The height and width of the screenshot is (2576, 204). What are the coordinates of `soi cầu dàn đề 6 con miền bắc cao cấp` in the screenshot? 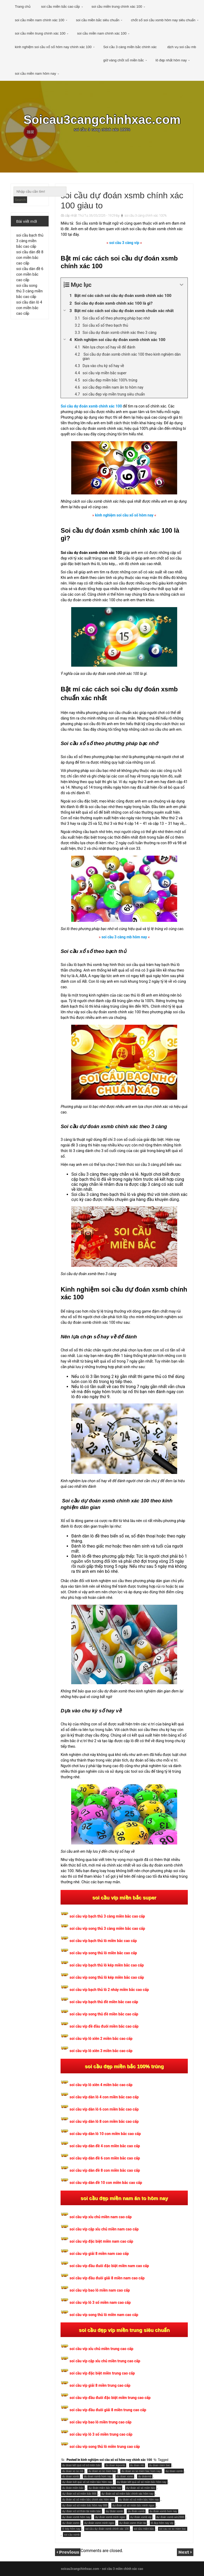 It's located at (29, 274).